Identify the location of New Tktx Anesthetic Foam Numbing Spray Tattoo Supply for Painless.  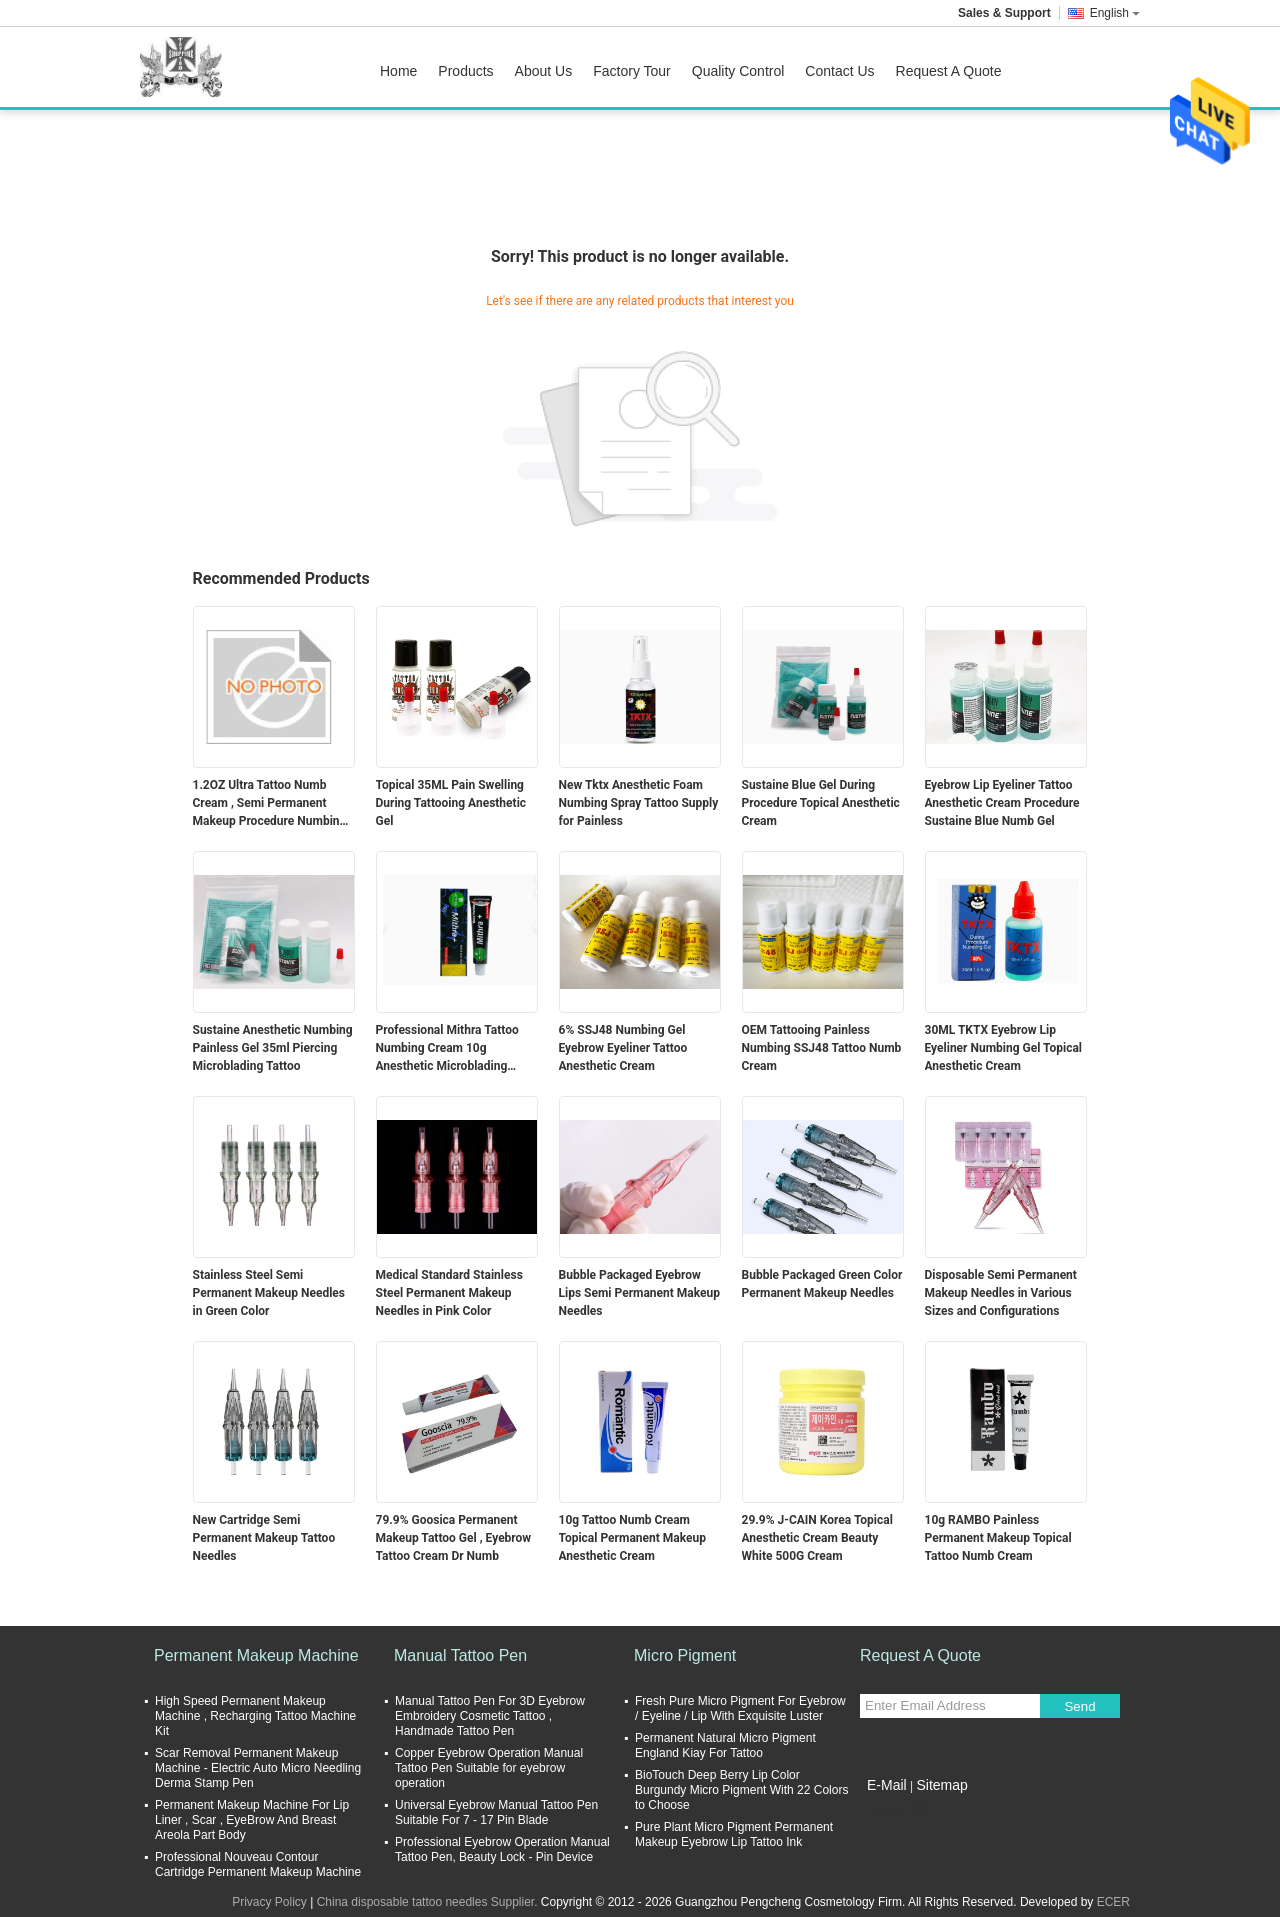
(639, 803).